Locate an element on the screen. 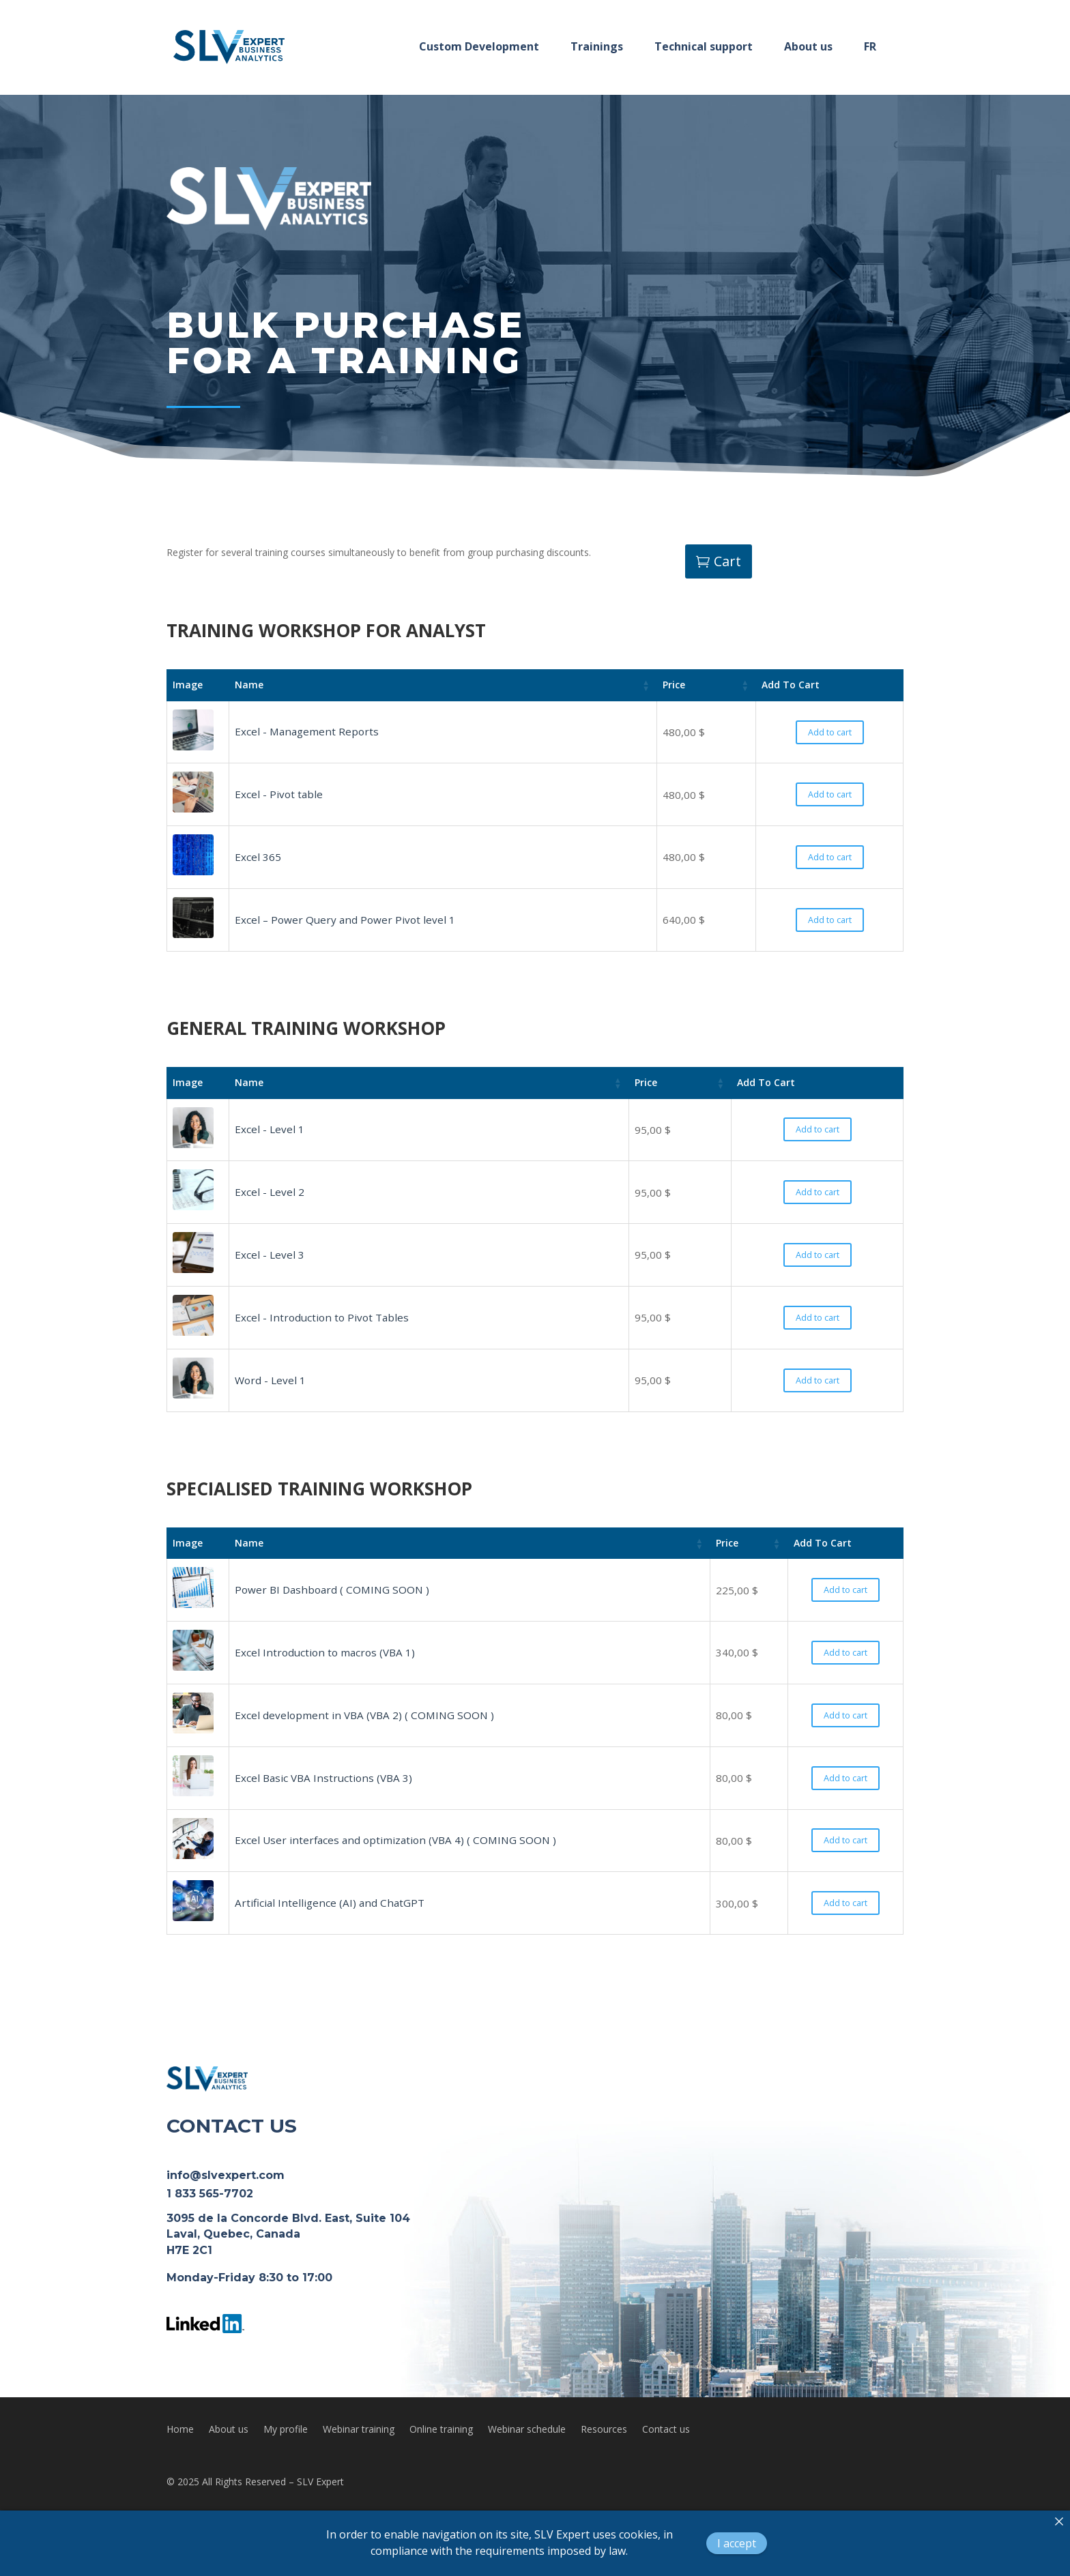 The width and height of the screenshot is (1070, 2576). I accept is located at coordinates (736, 2543).